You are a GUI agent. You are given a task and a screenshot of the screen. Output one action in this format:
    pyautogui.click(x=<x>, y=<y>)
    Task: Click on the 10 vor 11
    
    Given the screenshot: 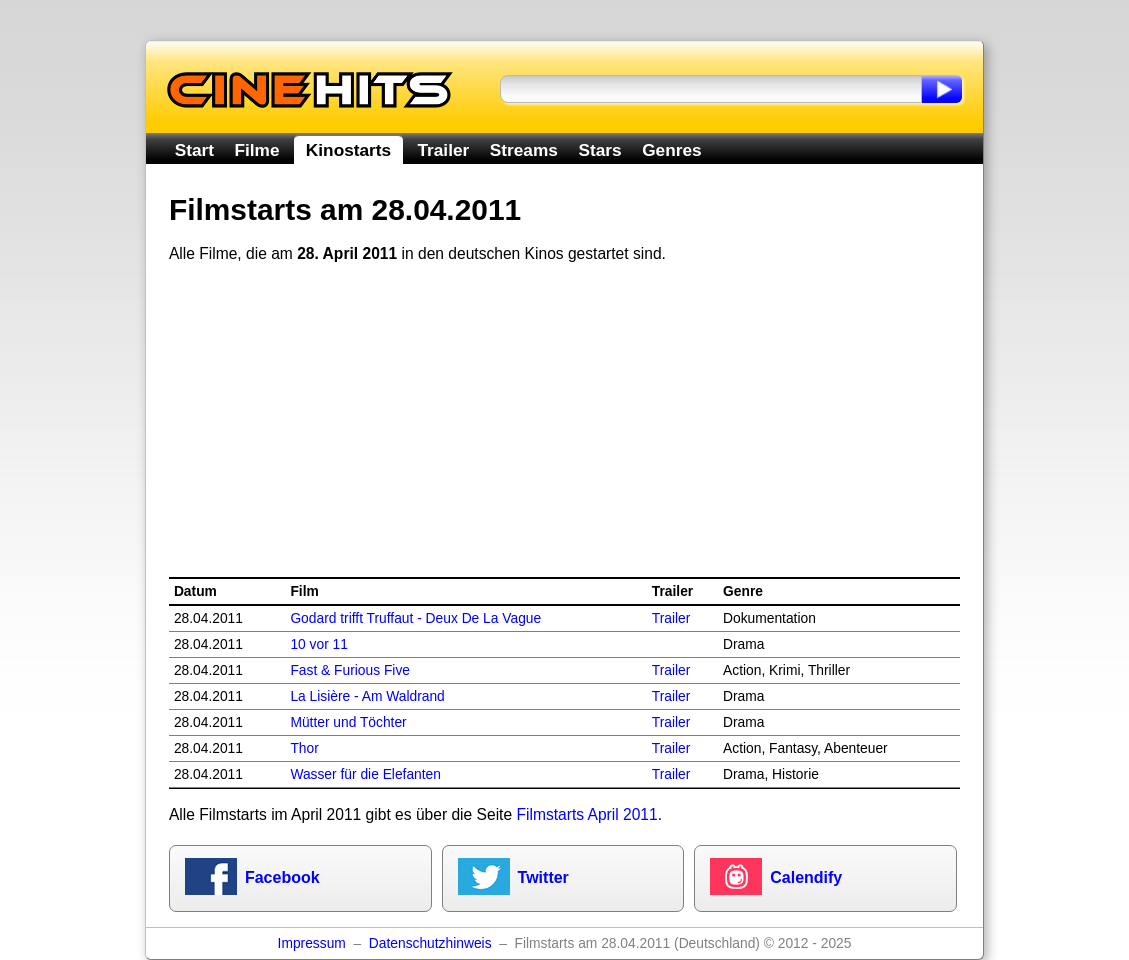 What is the action you would take?
    pyautogui.click(x=319, y=644)
    